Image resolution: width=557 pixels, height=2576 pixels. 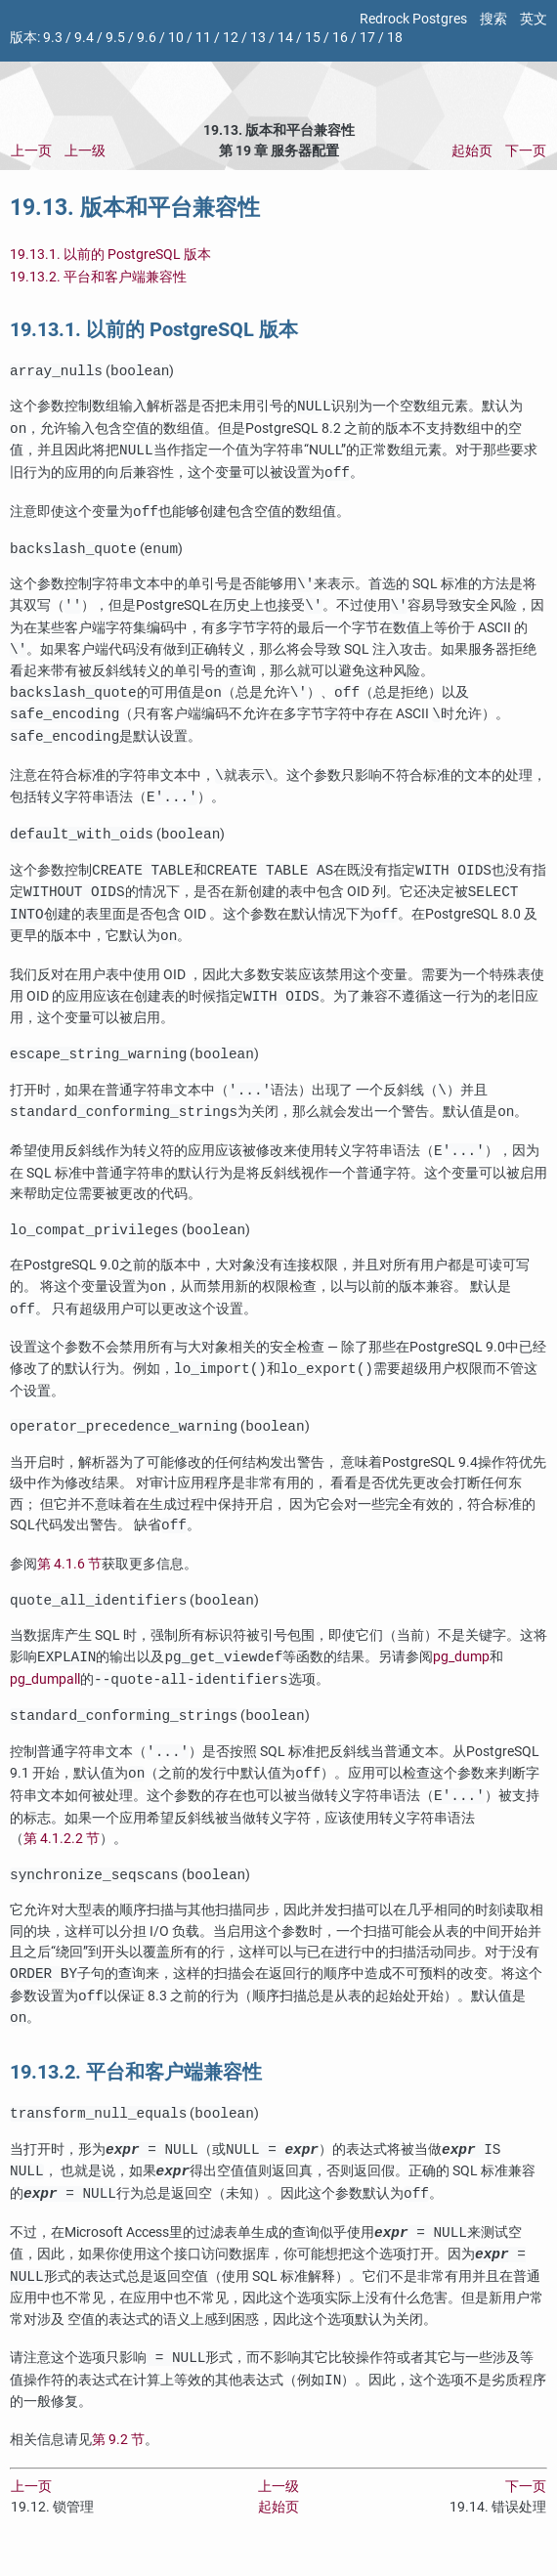 I want to click on Redrock Postgres, so click(x=413, y=19).